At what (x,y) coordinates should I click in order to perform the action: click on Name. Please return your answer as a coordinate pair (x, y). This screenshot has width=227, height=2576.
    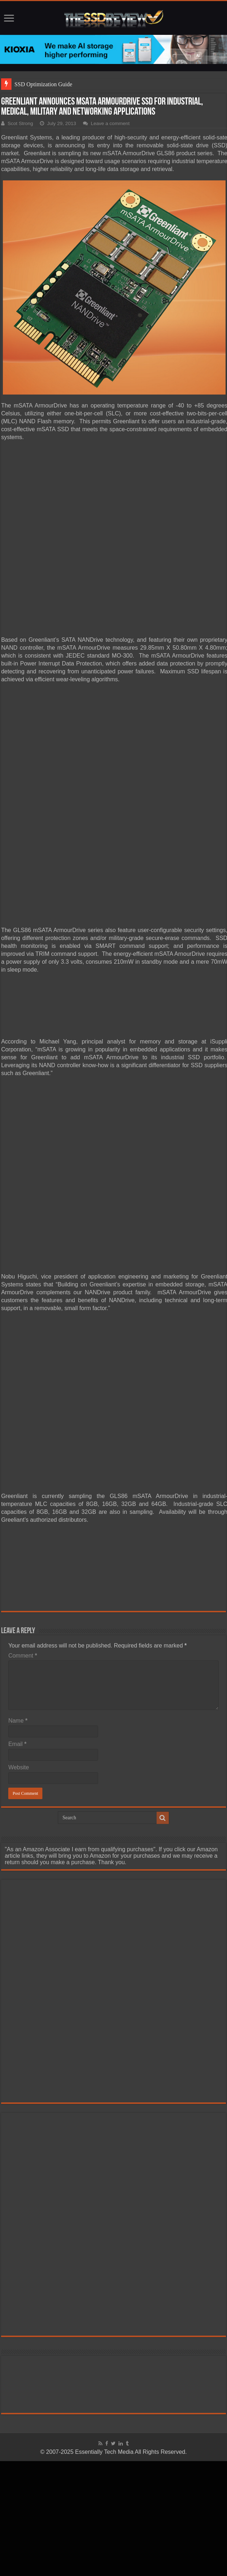
    Looking at the image, I should click on (17, 1721).